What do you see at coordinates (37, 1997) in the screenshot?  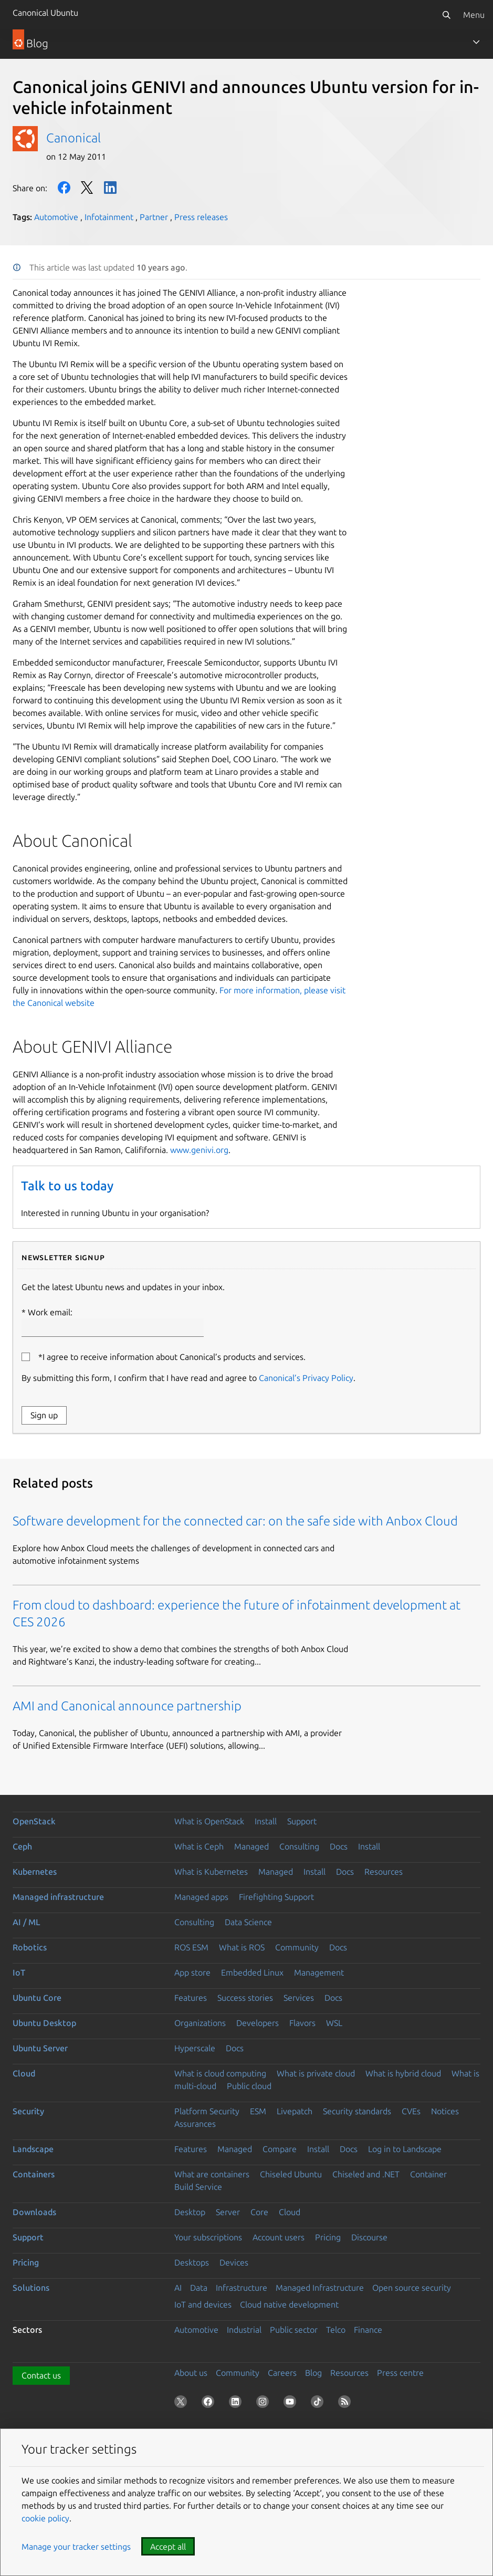 I see `Ubuntu Core` at bounding box center [37, 1997].